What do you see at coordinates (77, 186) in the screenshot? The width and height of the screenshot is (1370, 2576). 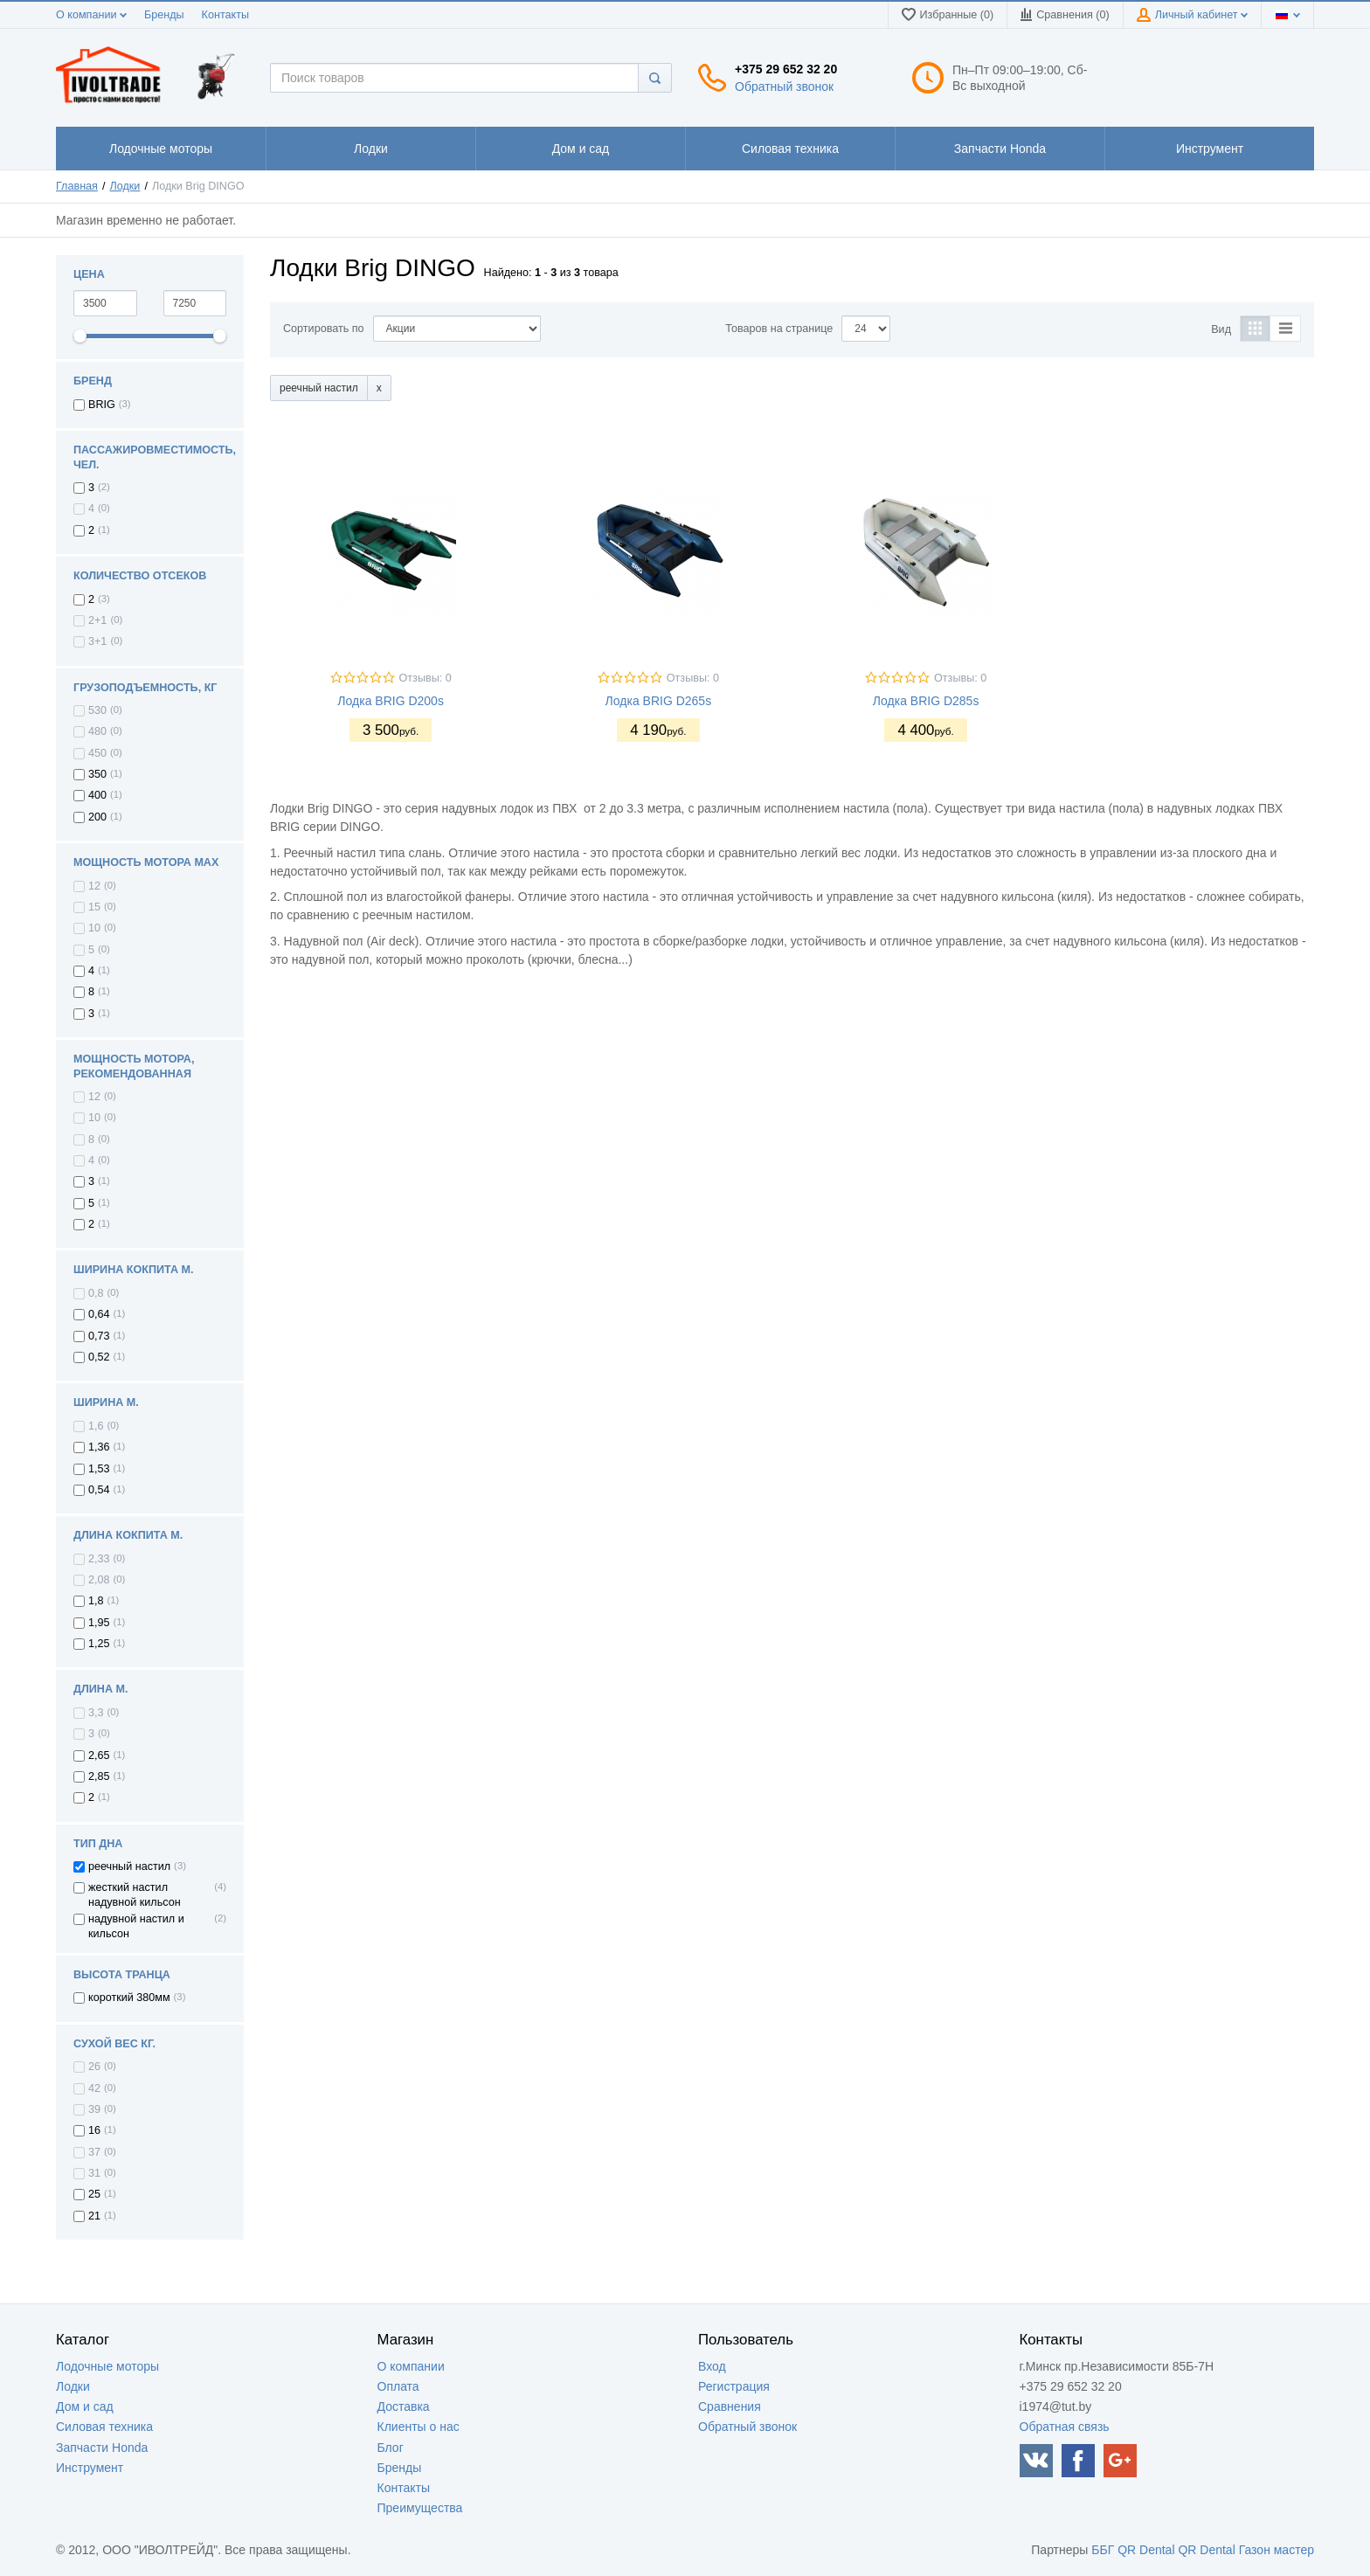 I see `Главная` at bounding box center [77, 186].